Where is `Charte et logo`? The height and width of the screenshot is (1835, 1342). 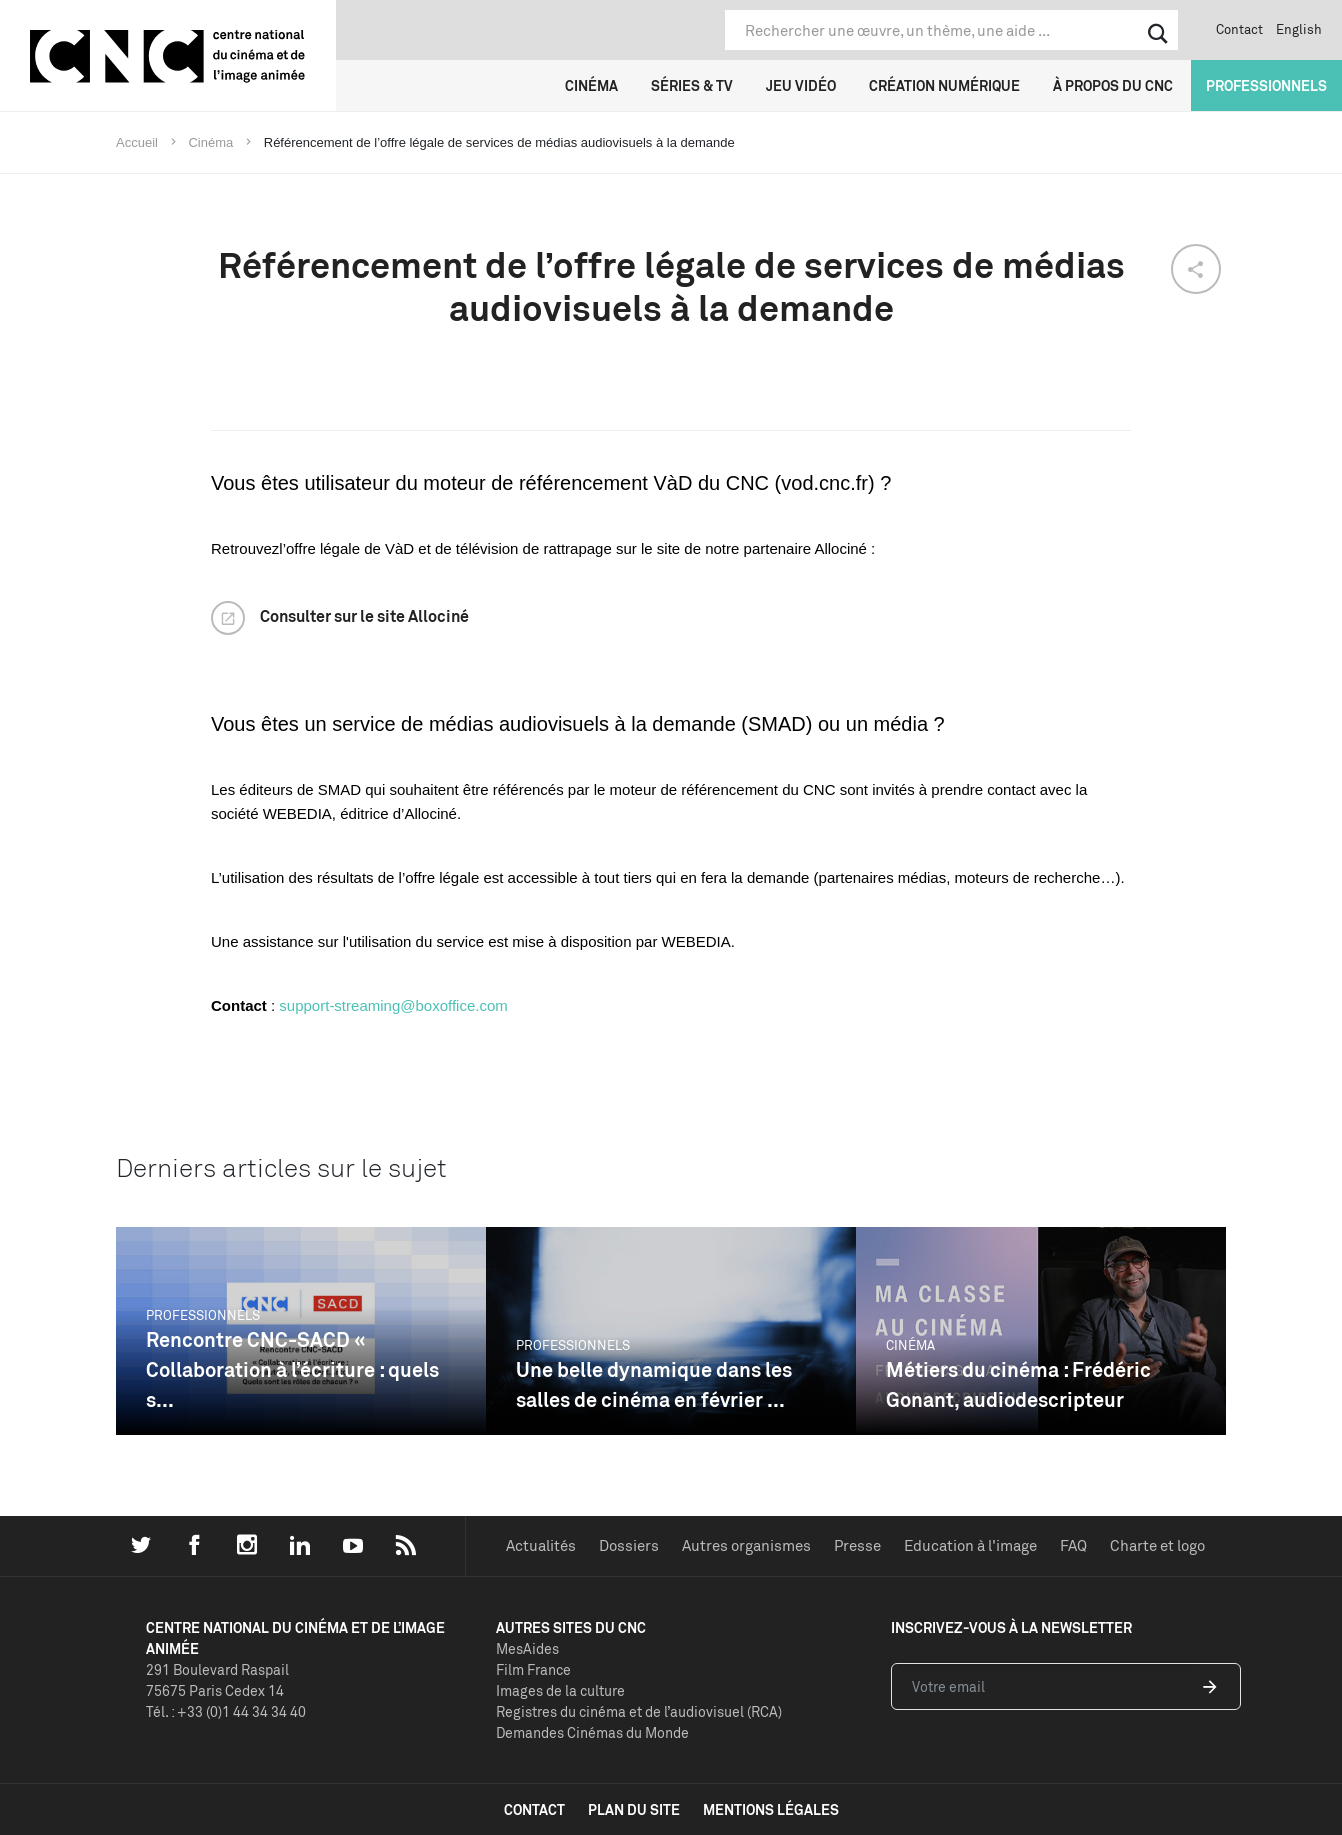 Charte et logo is located at coordinates (1157, 1545).